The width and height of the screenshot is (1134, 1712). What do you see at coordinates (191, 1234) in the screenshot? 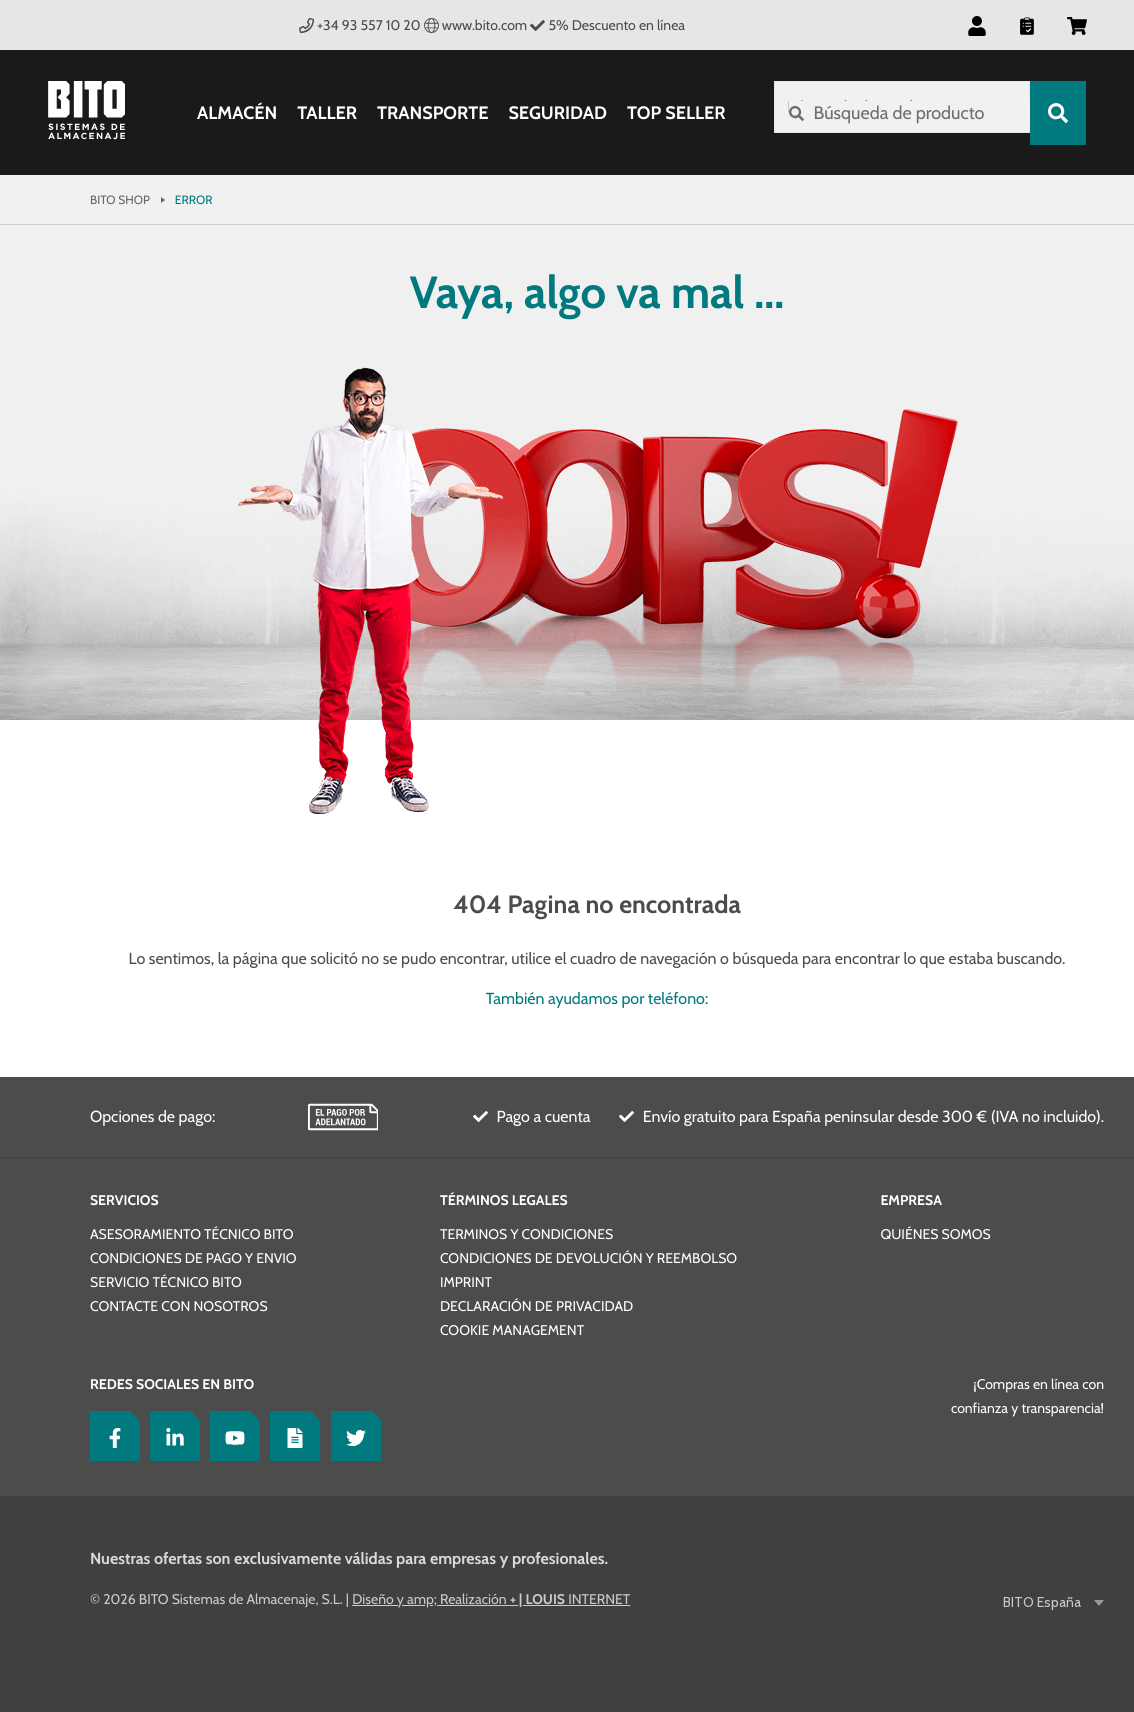
I see `Asesoramiento técnico BITO` at bounding box center [191, 1234].